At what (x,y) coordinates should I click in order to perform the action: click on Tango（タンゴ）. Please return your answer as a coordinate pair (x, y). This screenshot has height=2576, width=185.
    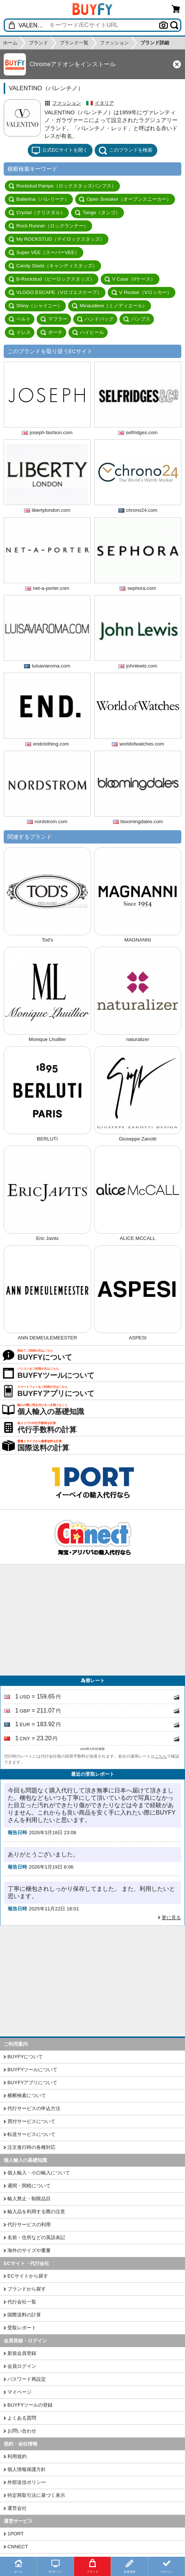
    Looking at the image, I should click on (97, 213).